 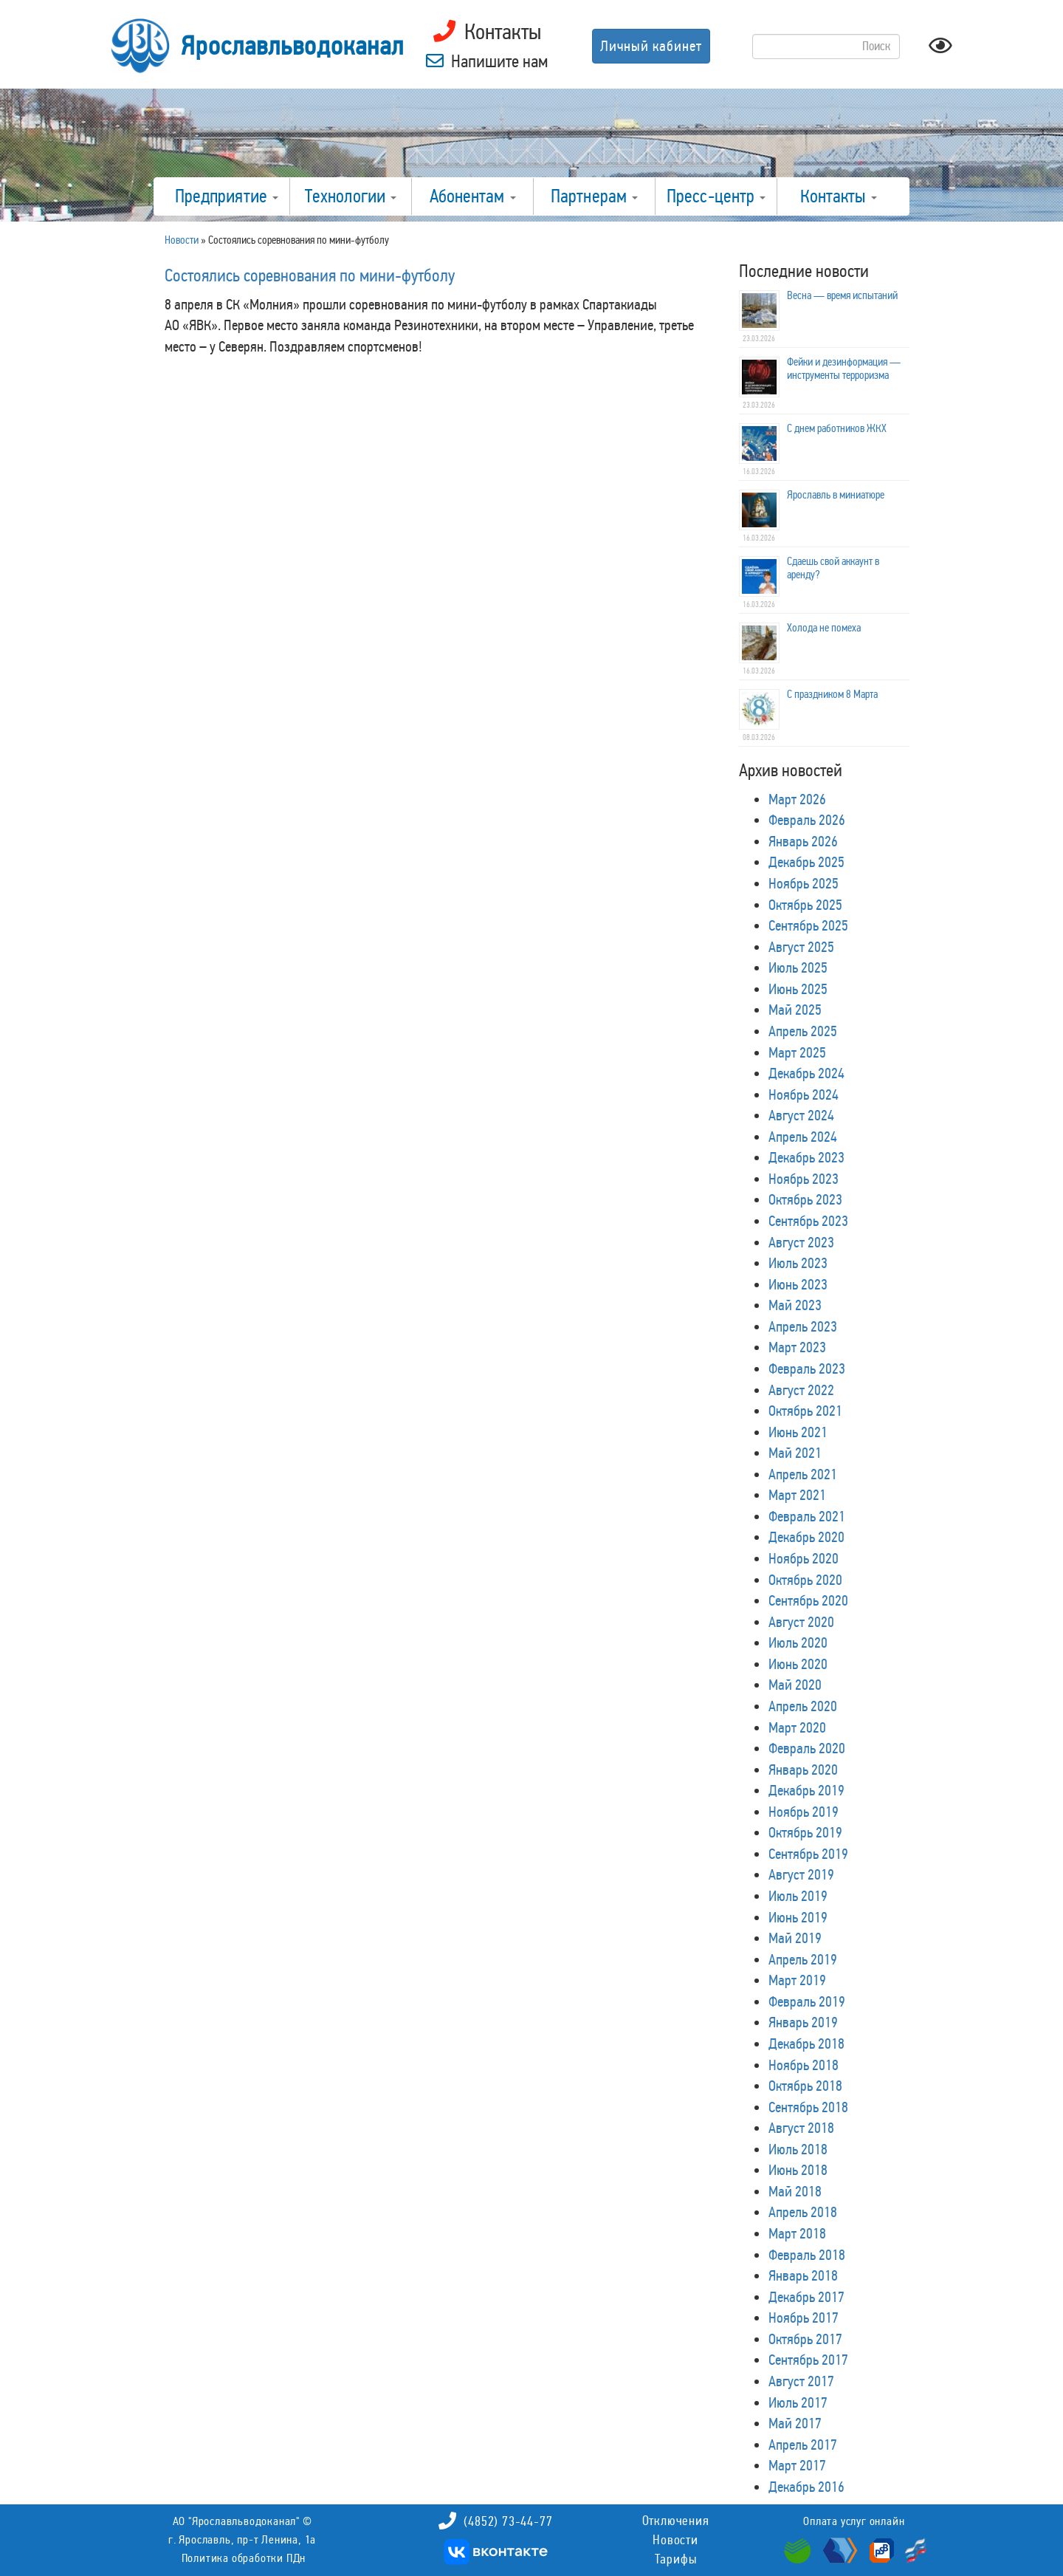 I want to click on Июль 2017, so click(x=798, y=2402).